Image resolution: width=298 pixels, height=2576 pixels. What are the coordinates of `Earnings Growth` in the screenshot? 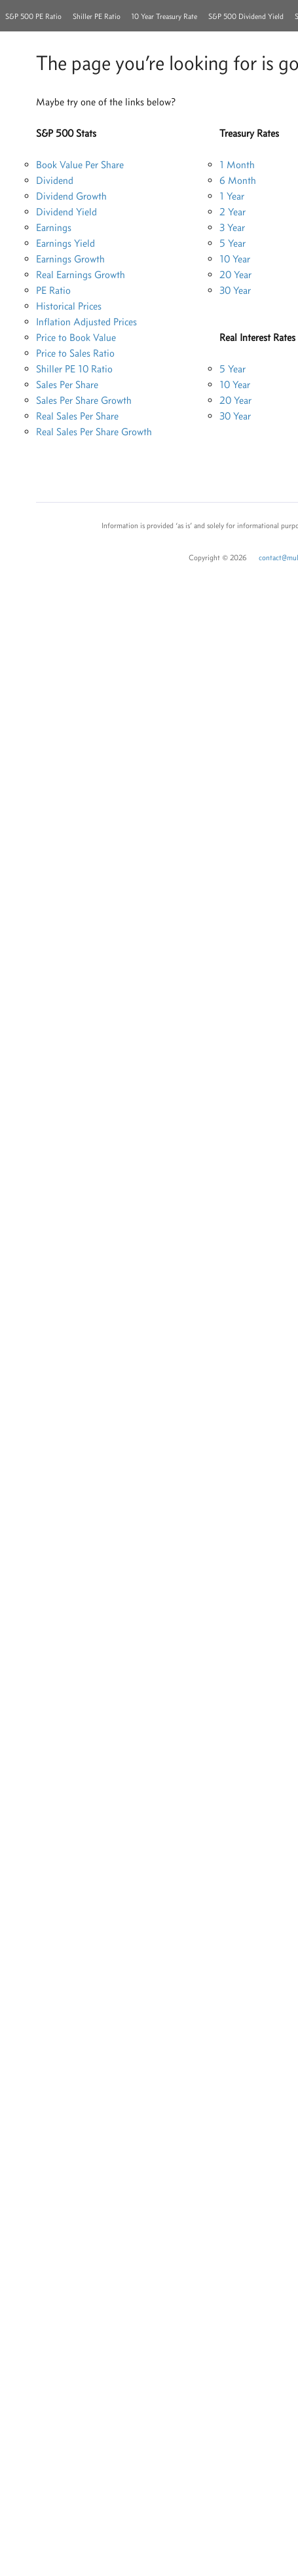 It's located at (70, 259).